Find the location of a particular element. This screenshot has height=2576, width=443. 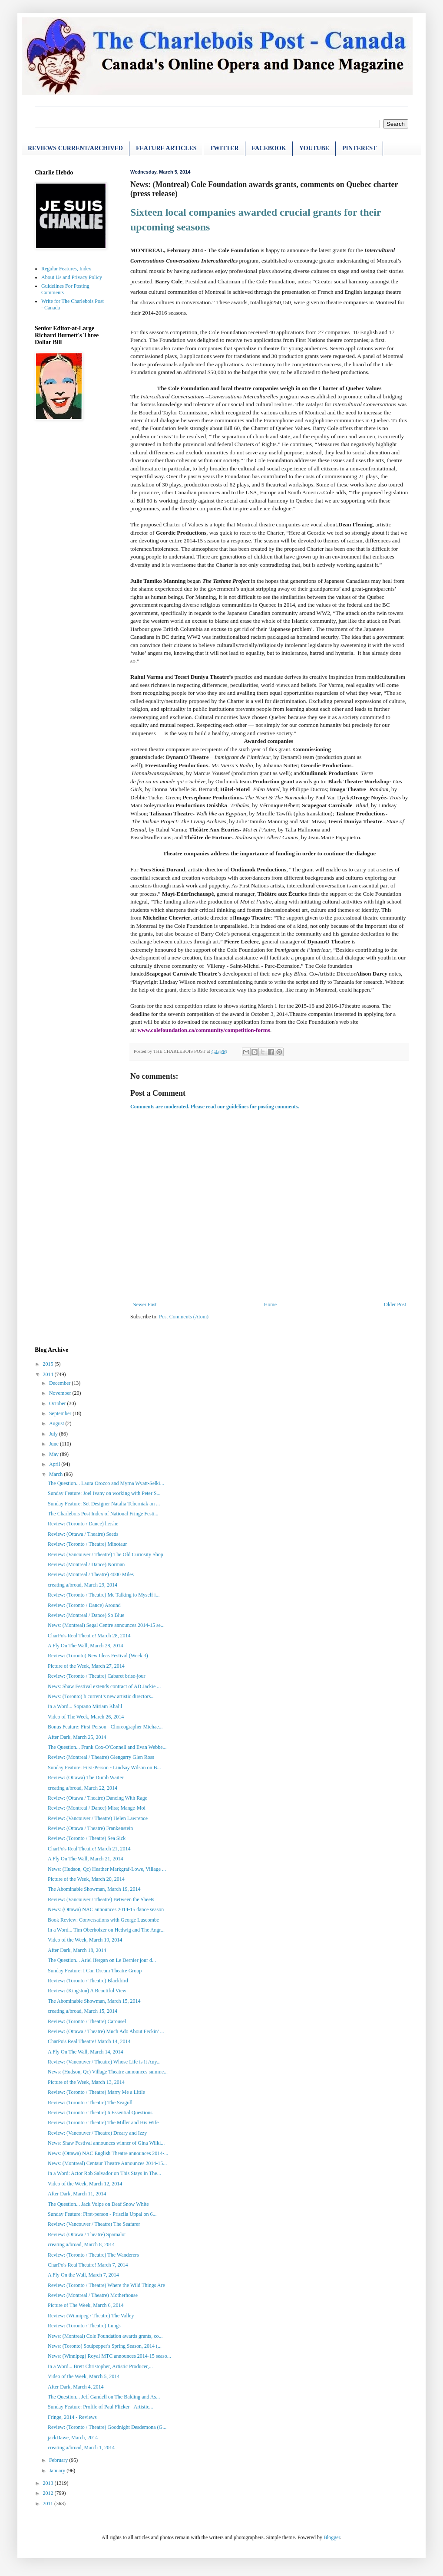

Picture of The Week, March 6, 2014 is located at coordinates (86, 2305).